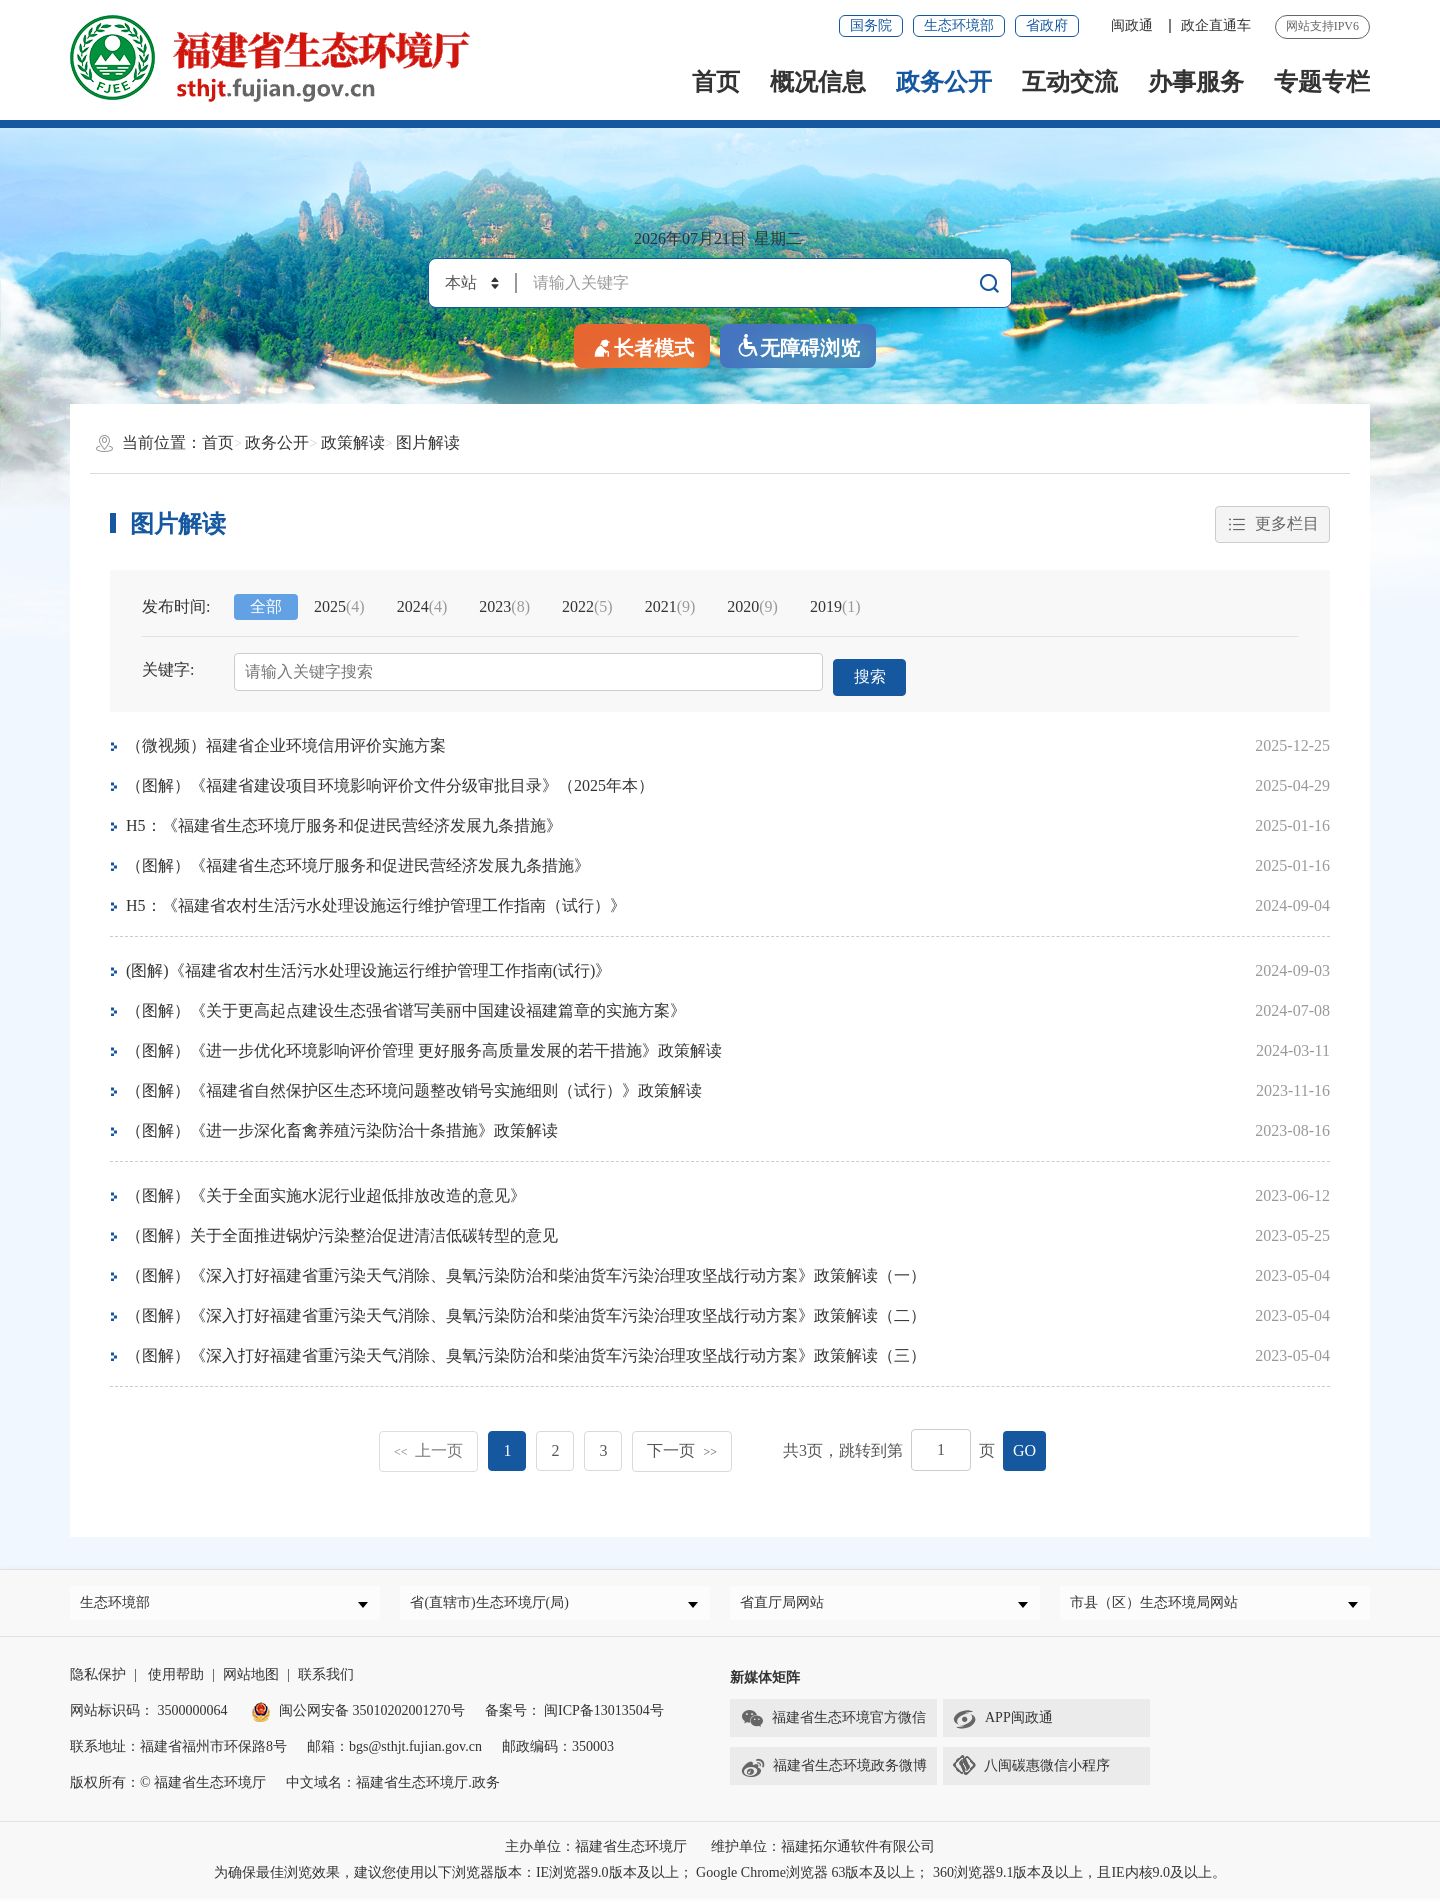  Describe the element at coordinates (424, 1046) in the screenshot. I see `（图解）《进一步优化环境影响评价管理 更好服务高质量发展的若干措施》政策解读` at that location.